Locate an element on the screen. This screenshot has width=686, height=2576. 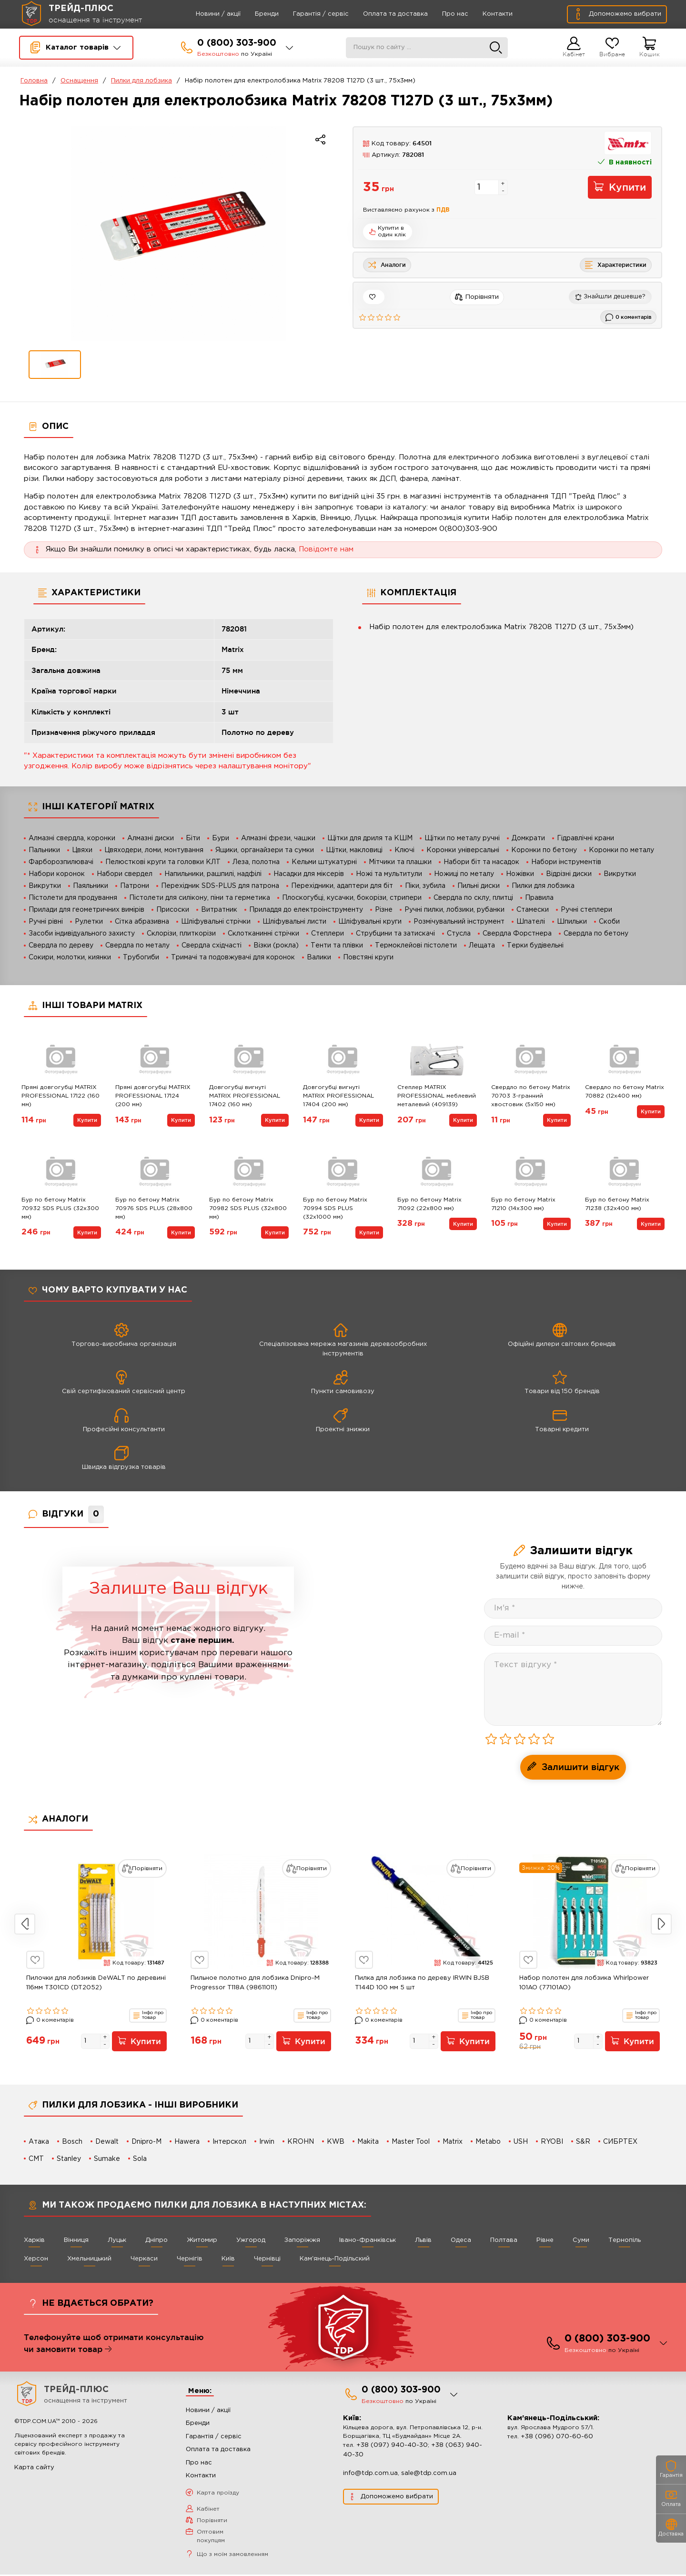
Пелюсткові круги та головки КЛТ is located at coordinates (163, 862).